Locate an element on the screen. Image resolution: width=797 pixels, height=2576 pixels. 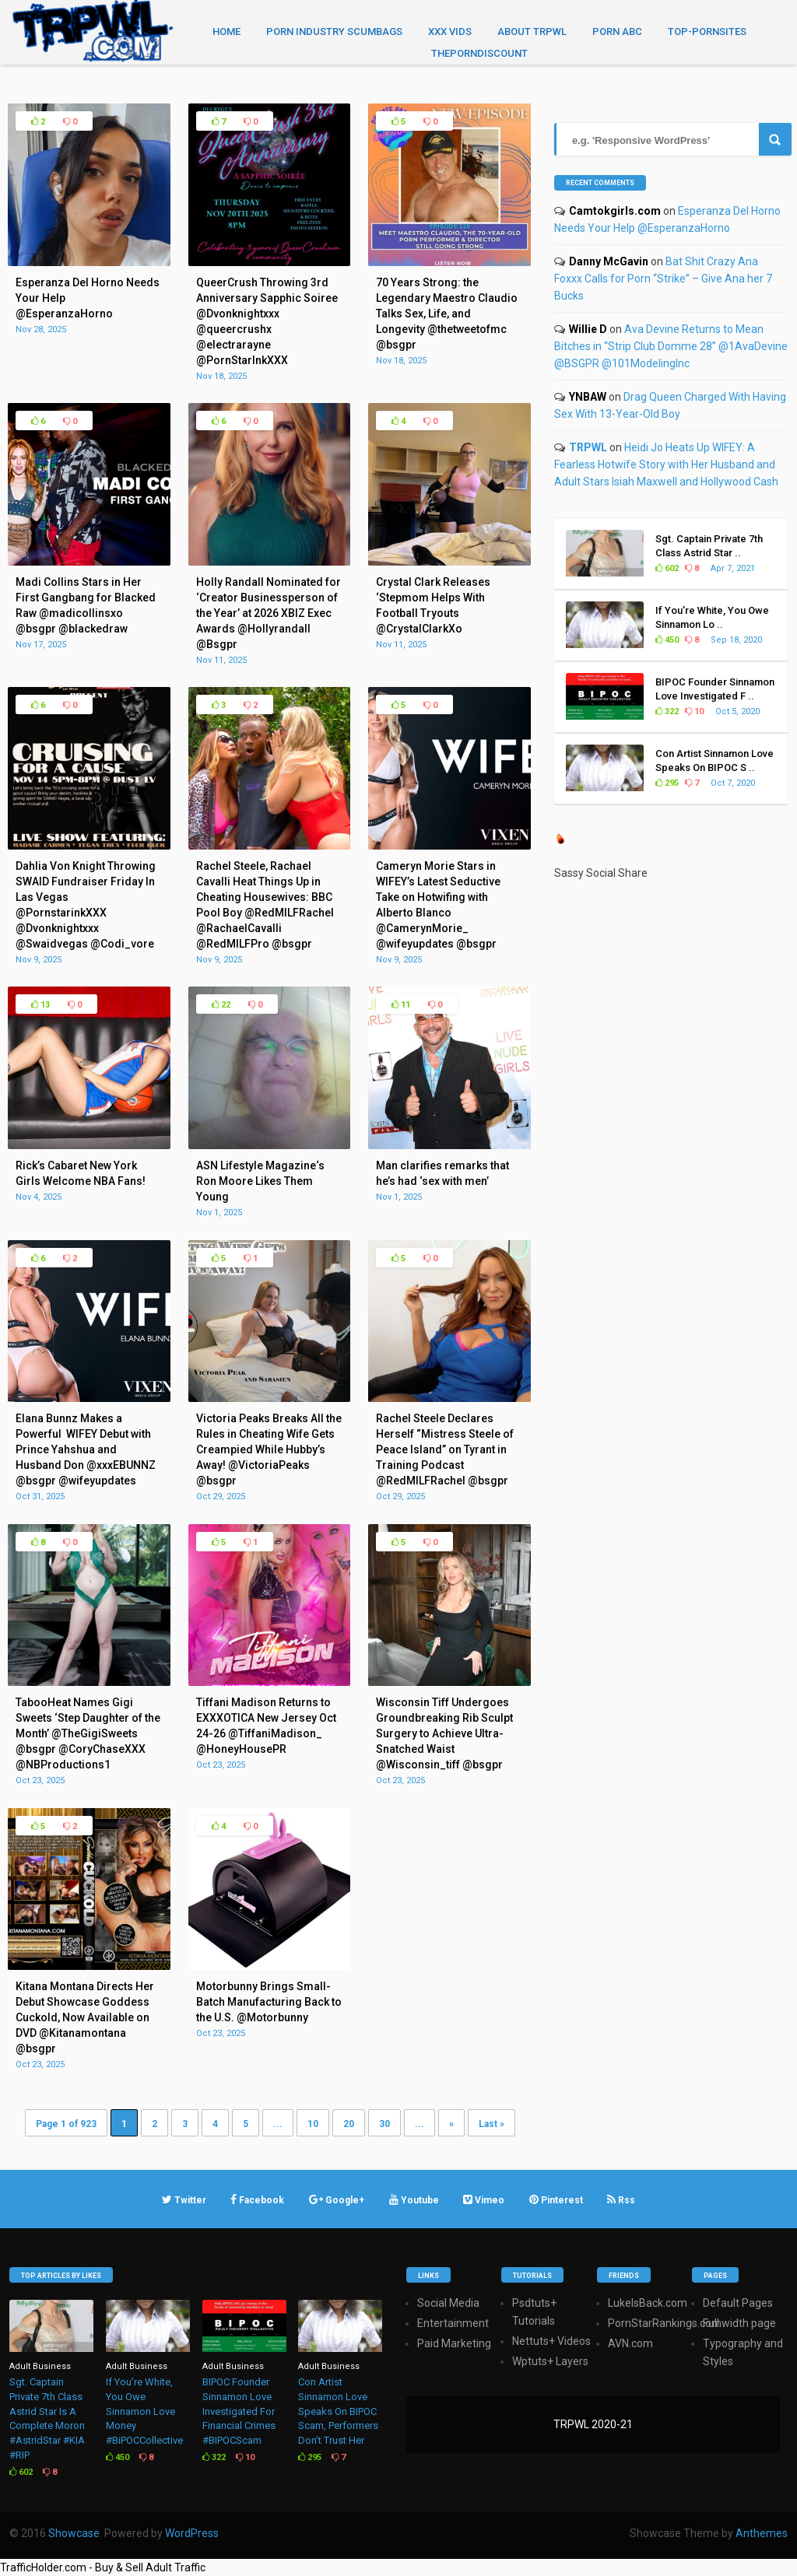
Heidi Jo Heats Up WIFEY: A Fearless Hotwife Story with Her Husband and Adult Stars Isiah Maxwell and Hollywood Cash is located at coordinates (666, 464).